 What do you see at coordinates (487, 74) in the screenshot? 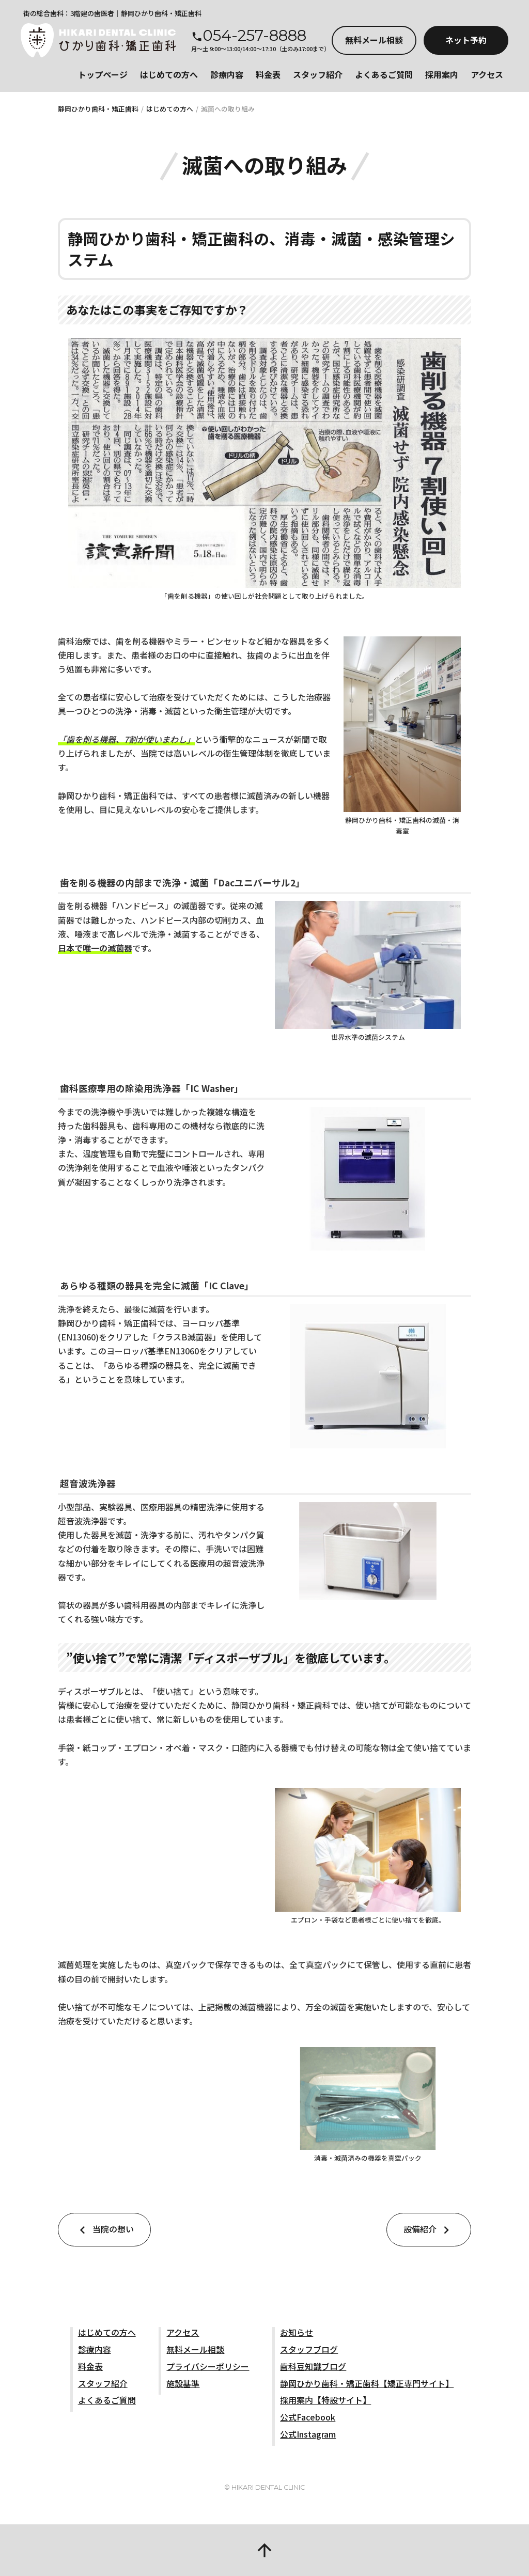
I see `アクセス` at bounding box center [487, 74].